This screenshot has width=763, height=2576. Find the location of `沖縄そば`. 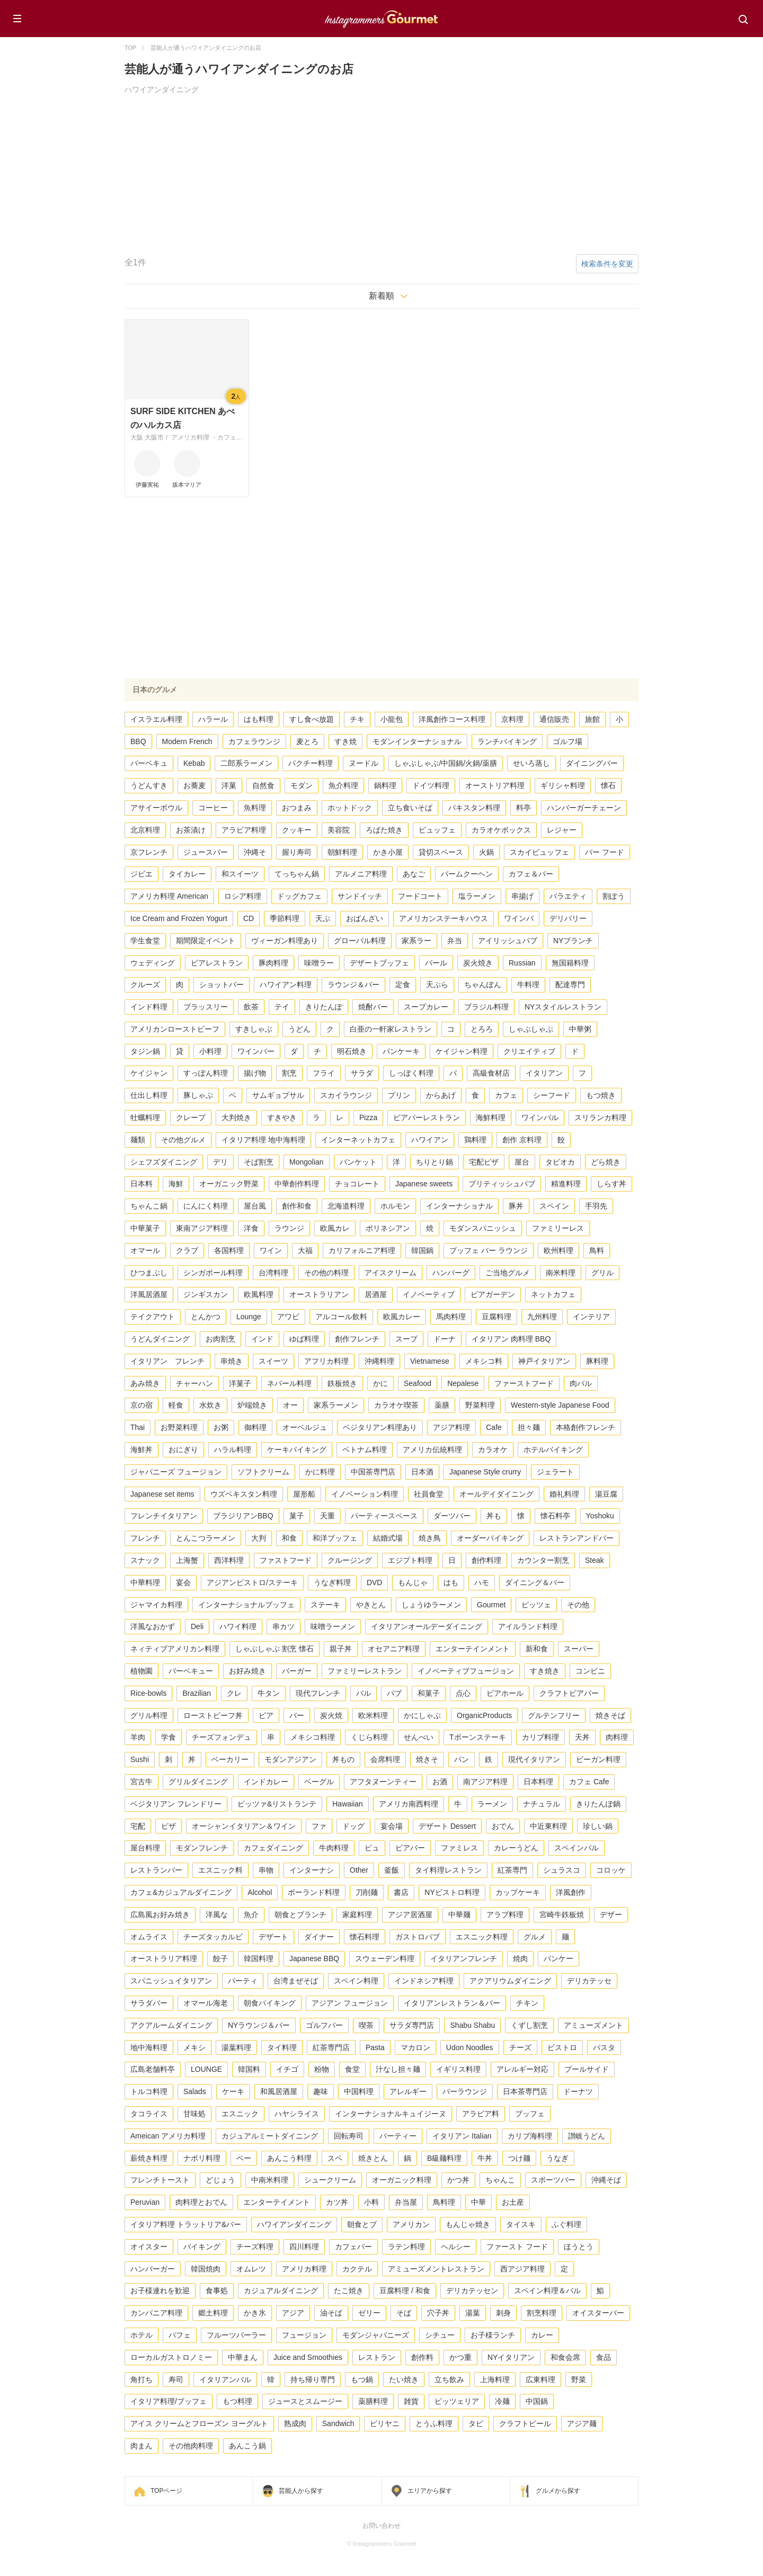

沖縄そば is located at coordinates (606, 2180).